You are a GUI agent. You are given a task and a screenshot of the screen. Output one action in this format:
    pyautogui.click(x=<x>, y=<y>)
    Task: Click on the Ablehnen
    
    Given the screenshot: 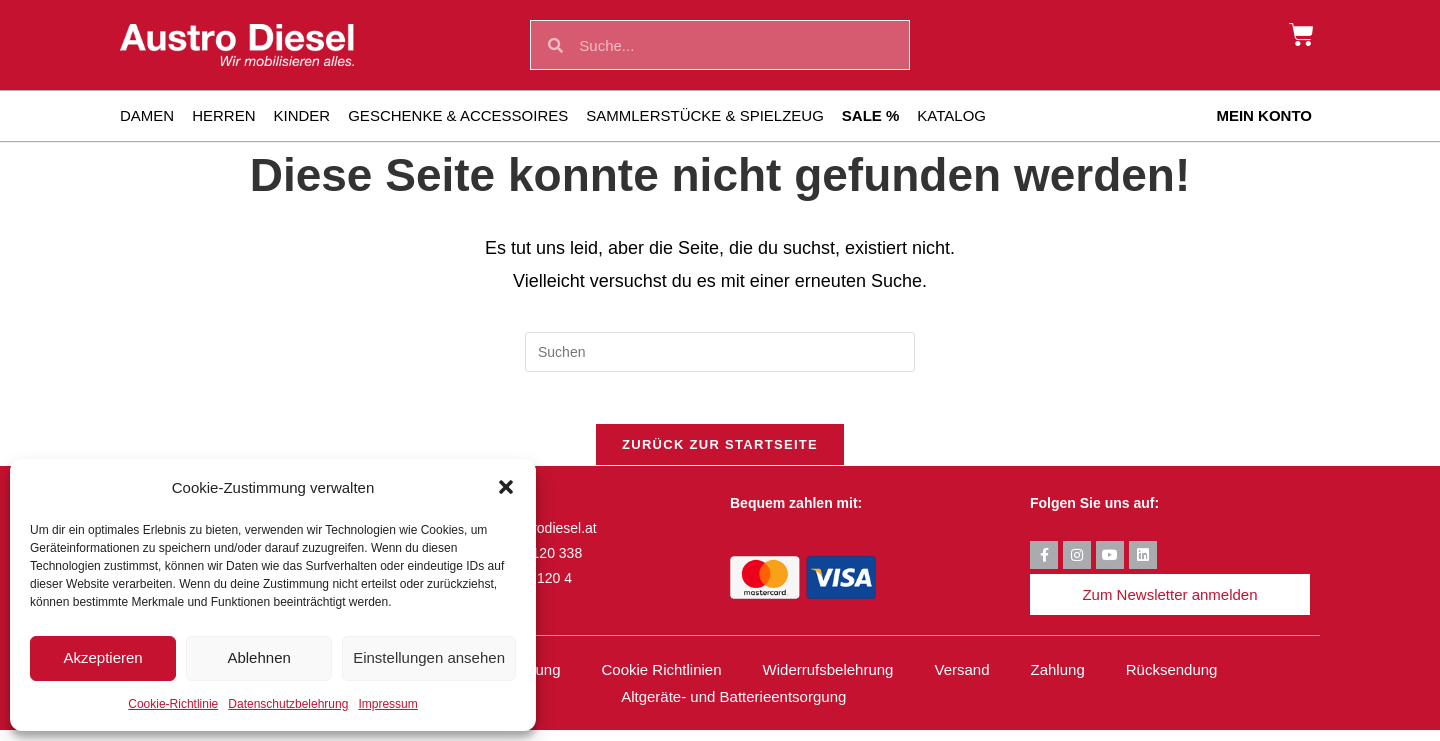 What is the action you would take?
    pyautogui.click(x=258, y=657)
    